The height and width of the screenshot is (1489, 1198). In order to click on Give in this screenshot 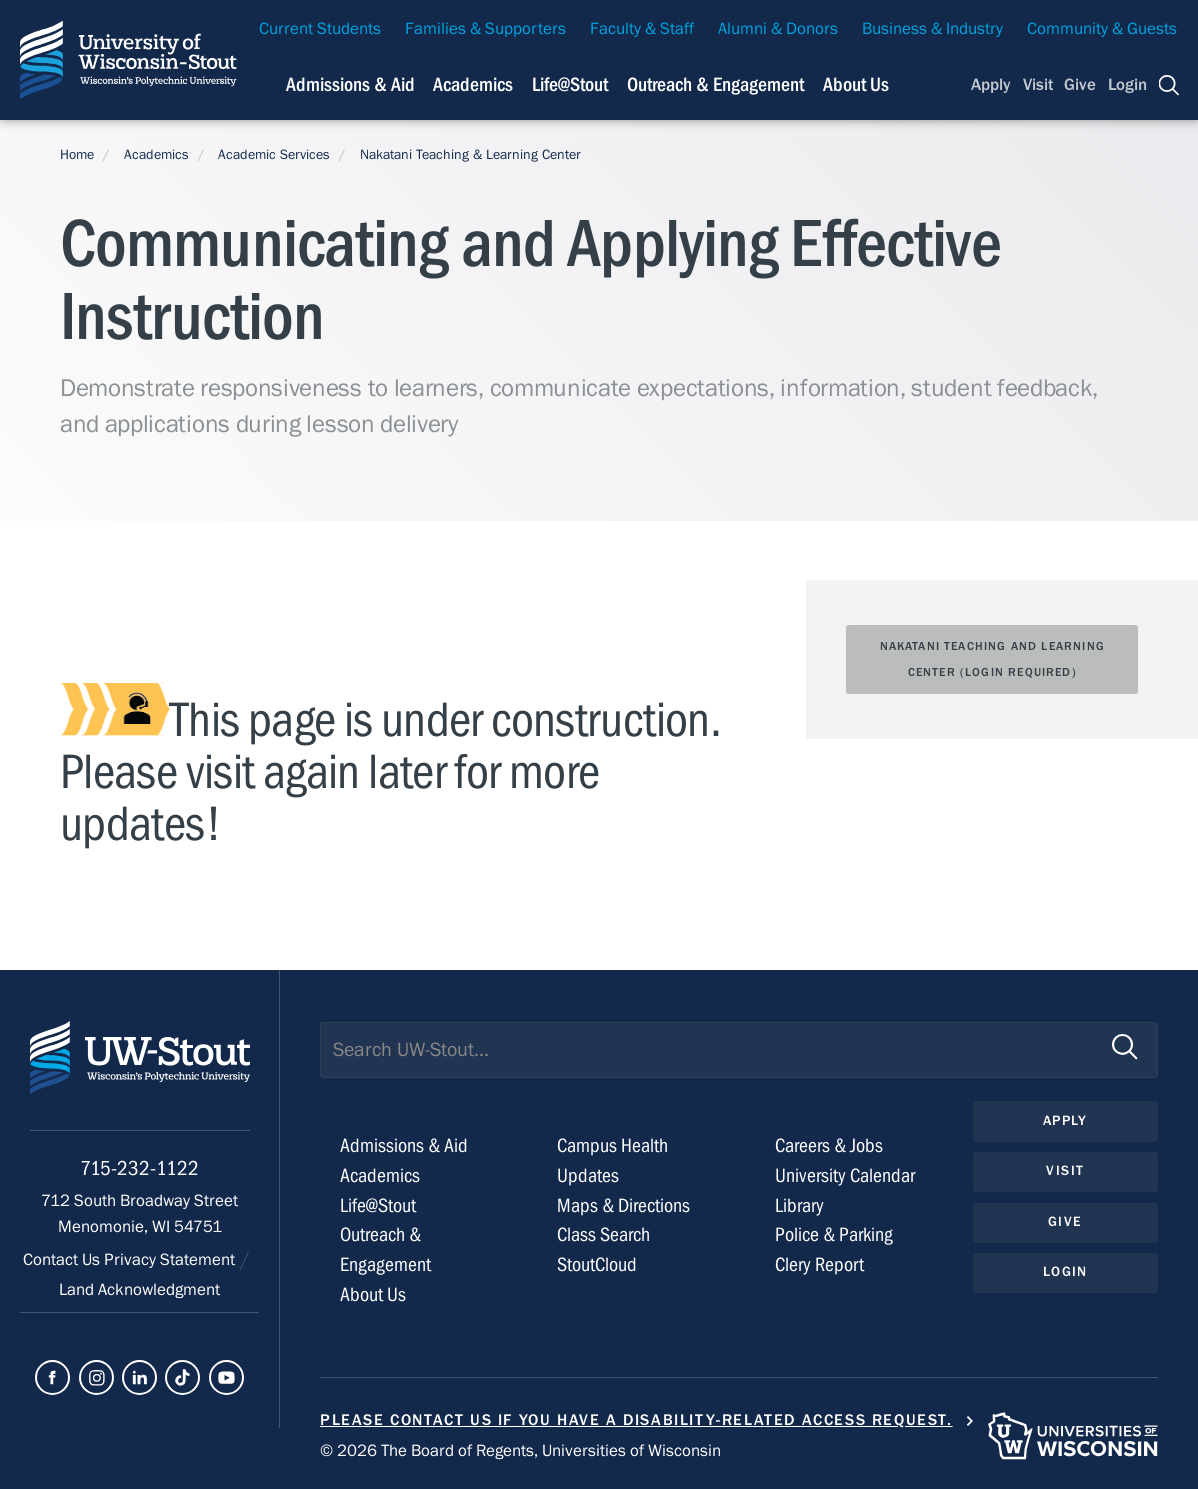, I will do `click(1080, 85)`.